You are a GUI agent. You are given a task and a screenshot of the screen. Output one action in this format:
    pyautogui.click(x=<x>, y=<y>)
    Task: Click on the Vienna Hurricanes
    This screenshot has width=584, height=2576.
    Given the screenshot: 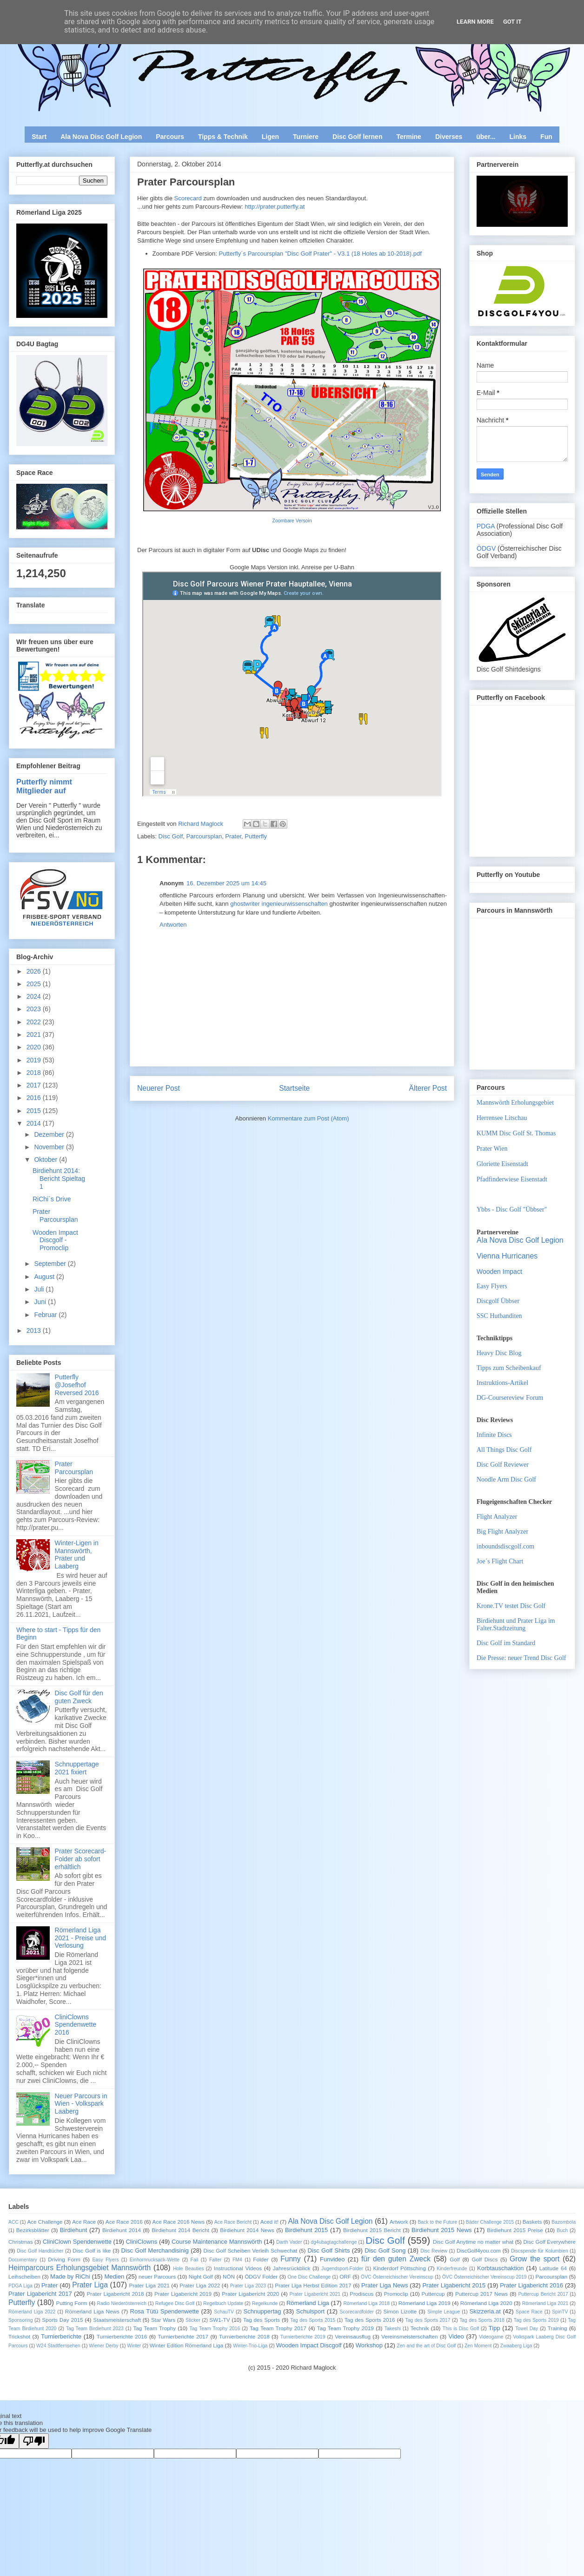 What is the action you would take?
    pyautogui.click(x=507, y=1256)
    